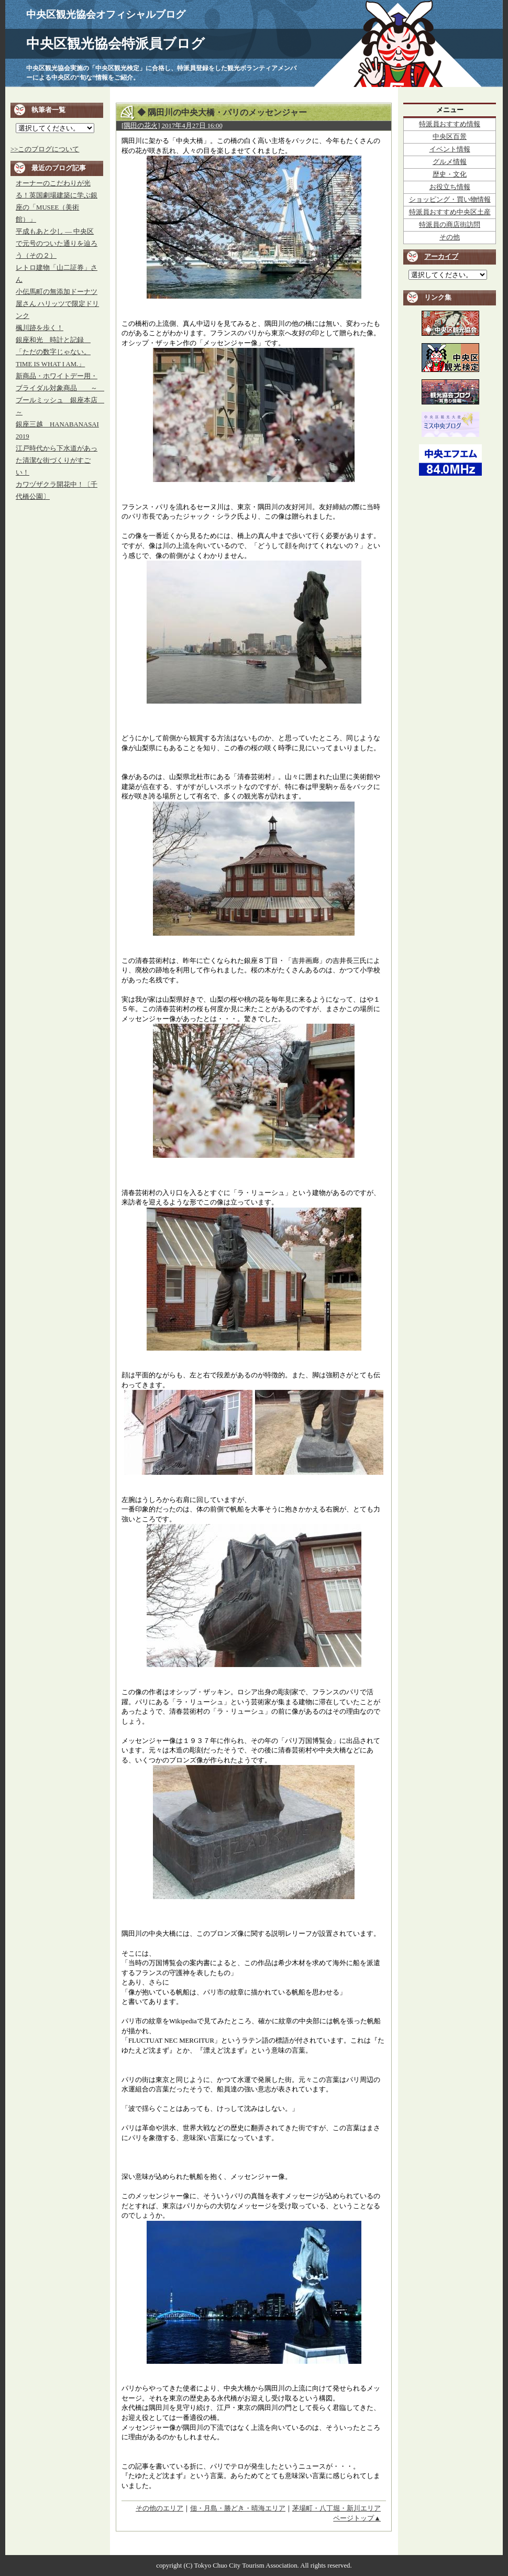 This screenshot has height=2576, width=508. I want to click on 茅場町・八丁堀・新川エリア, so click(336, 2508).